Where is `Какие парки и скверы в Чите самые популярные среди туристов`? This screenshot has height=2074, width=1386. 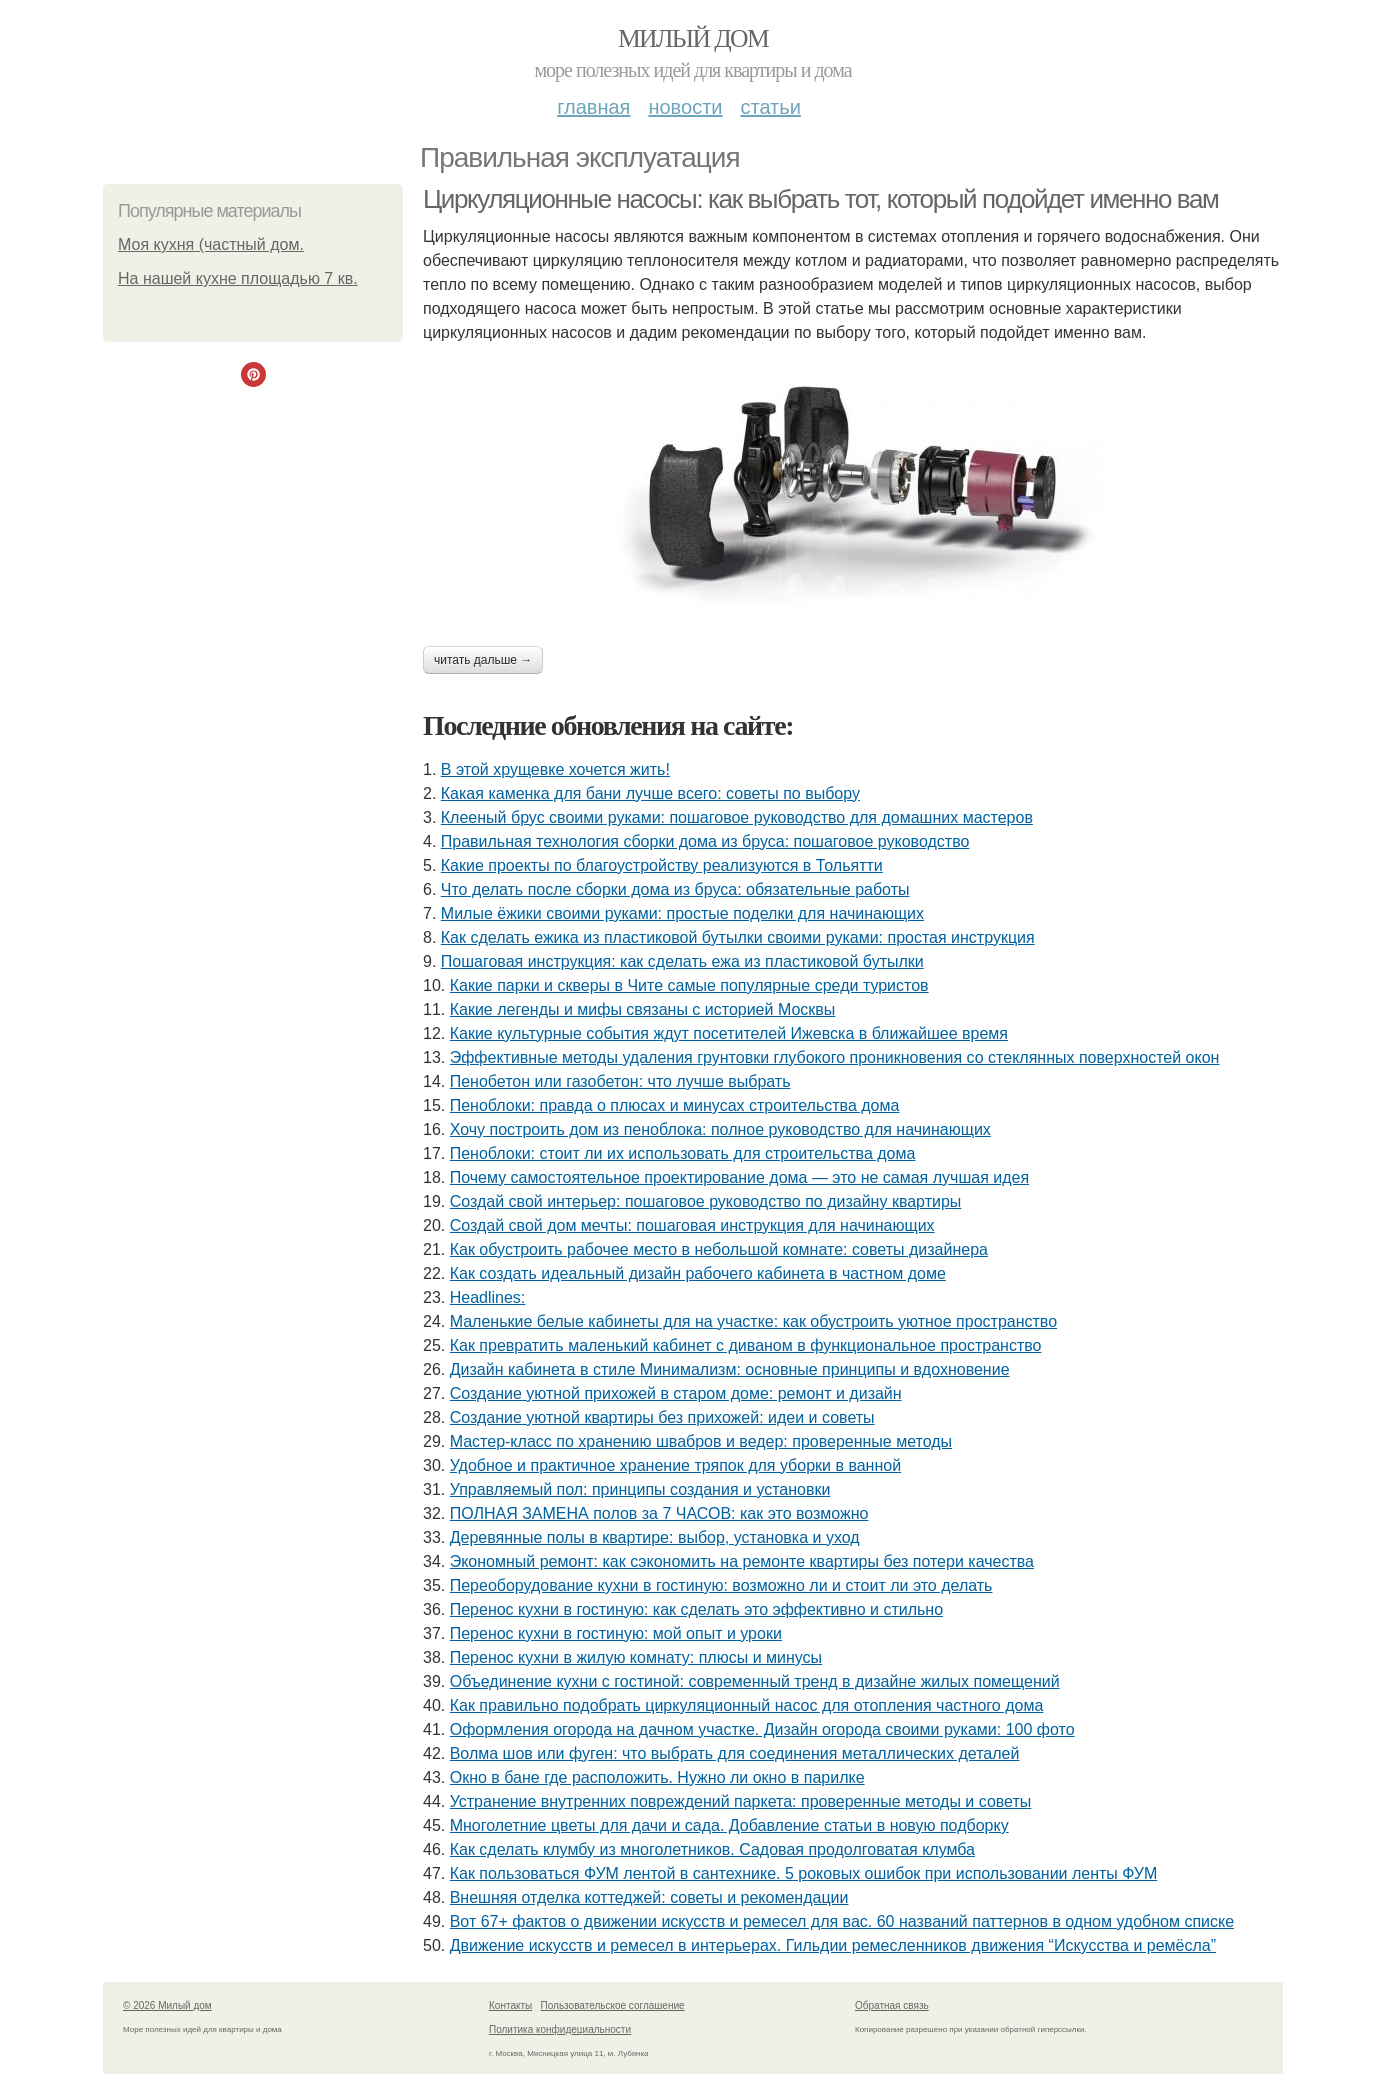 Какие парки и скверы в Чите самые популярные среди туристов is located at coordinates (689, 985).